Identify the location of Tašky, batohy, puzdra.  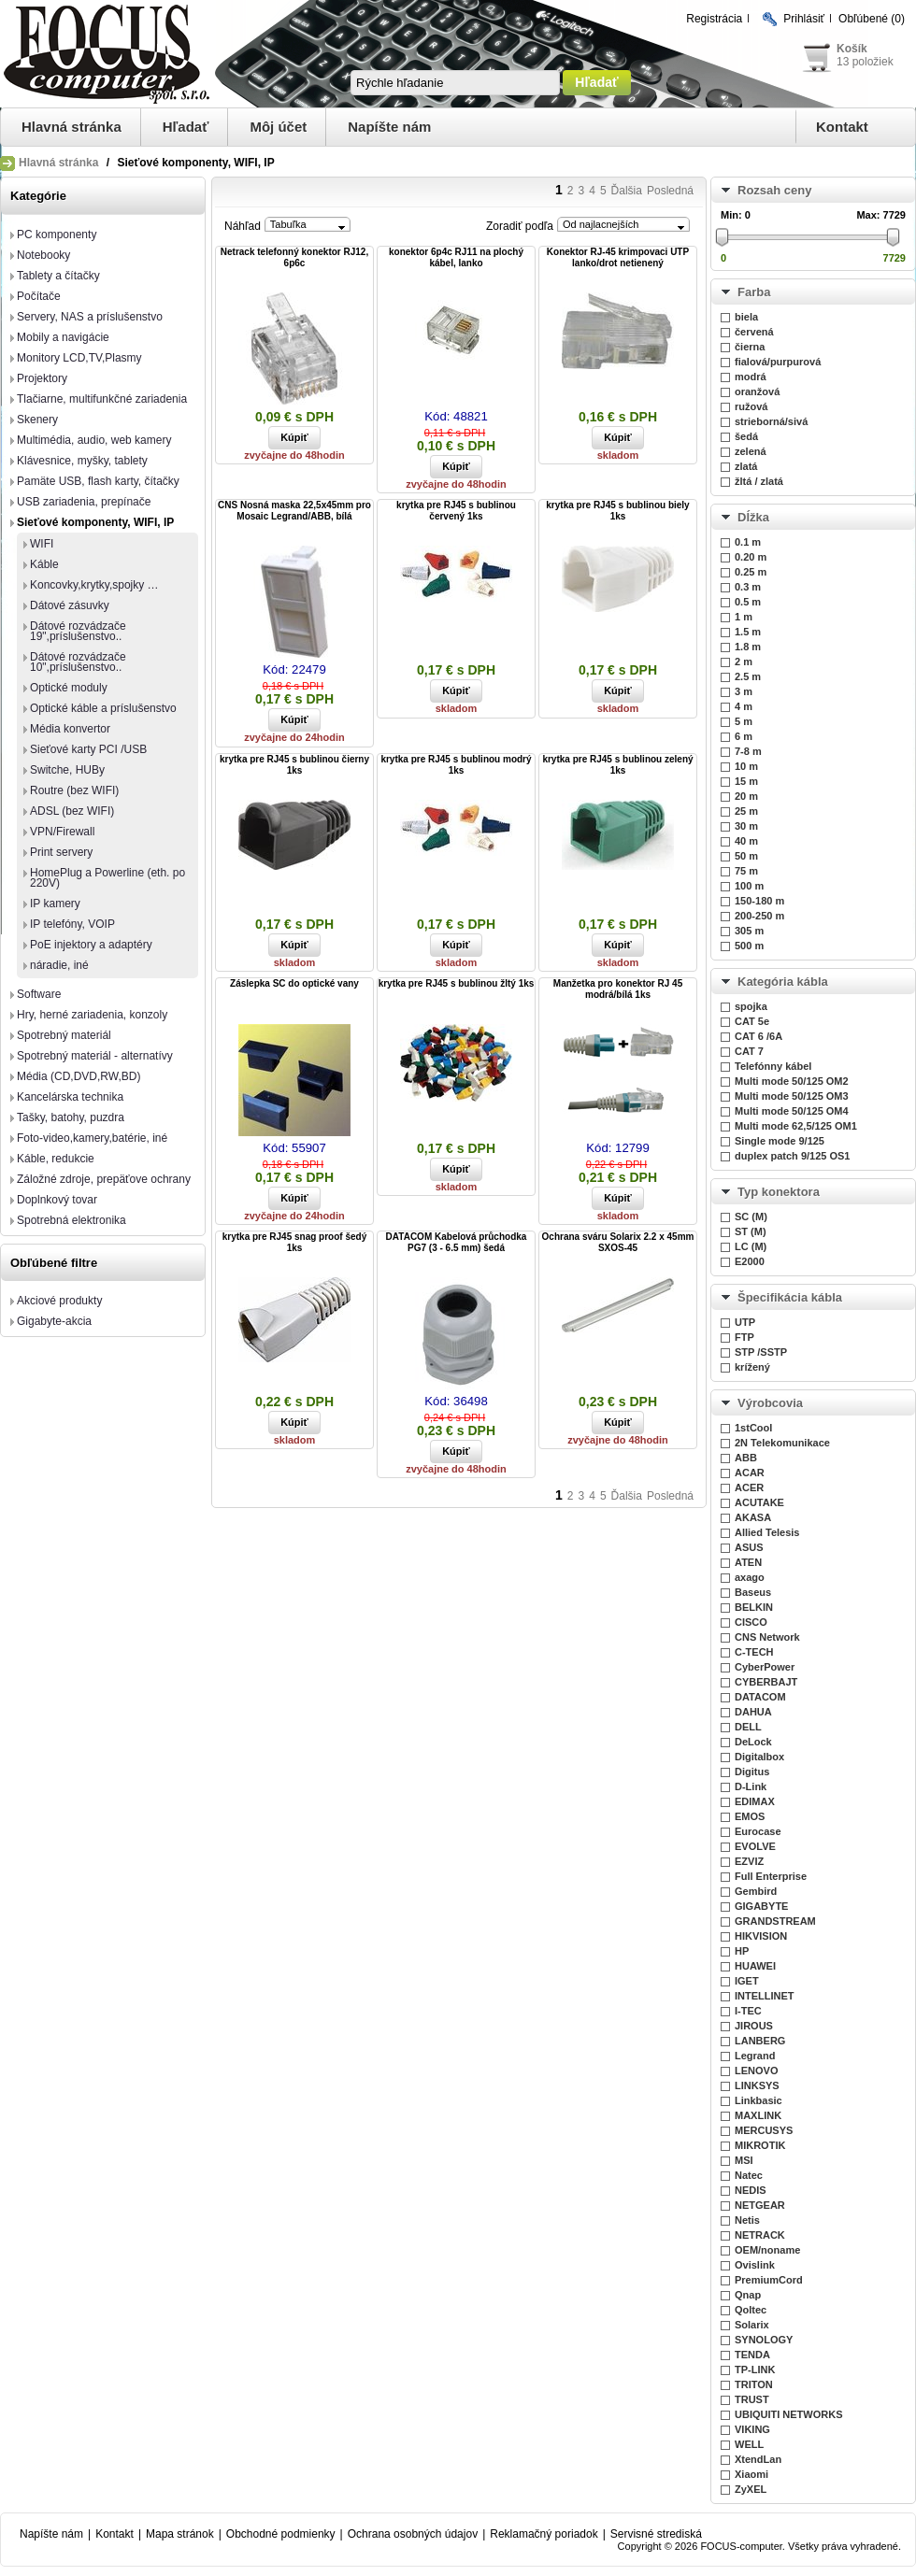
(70, 1117).